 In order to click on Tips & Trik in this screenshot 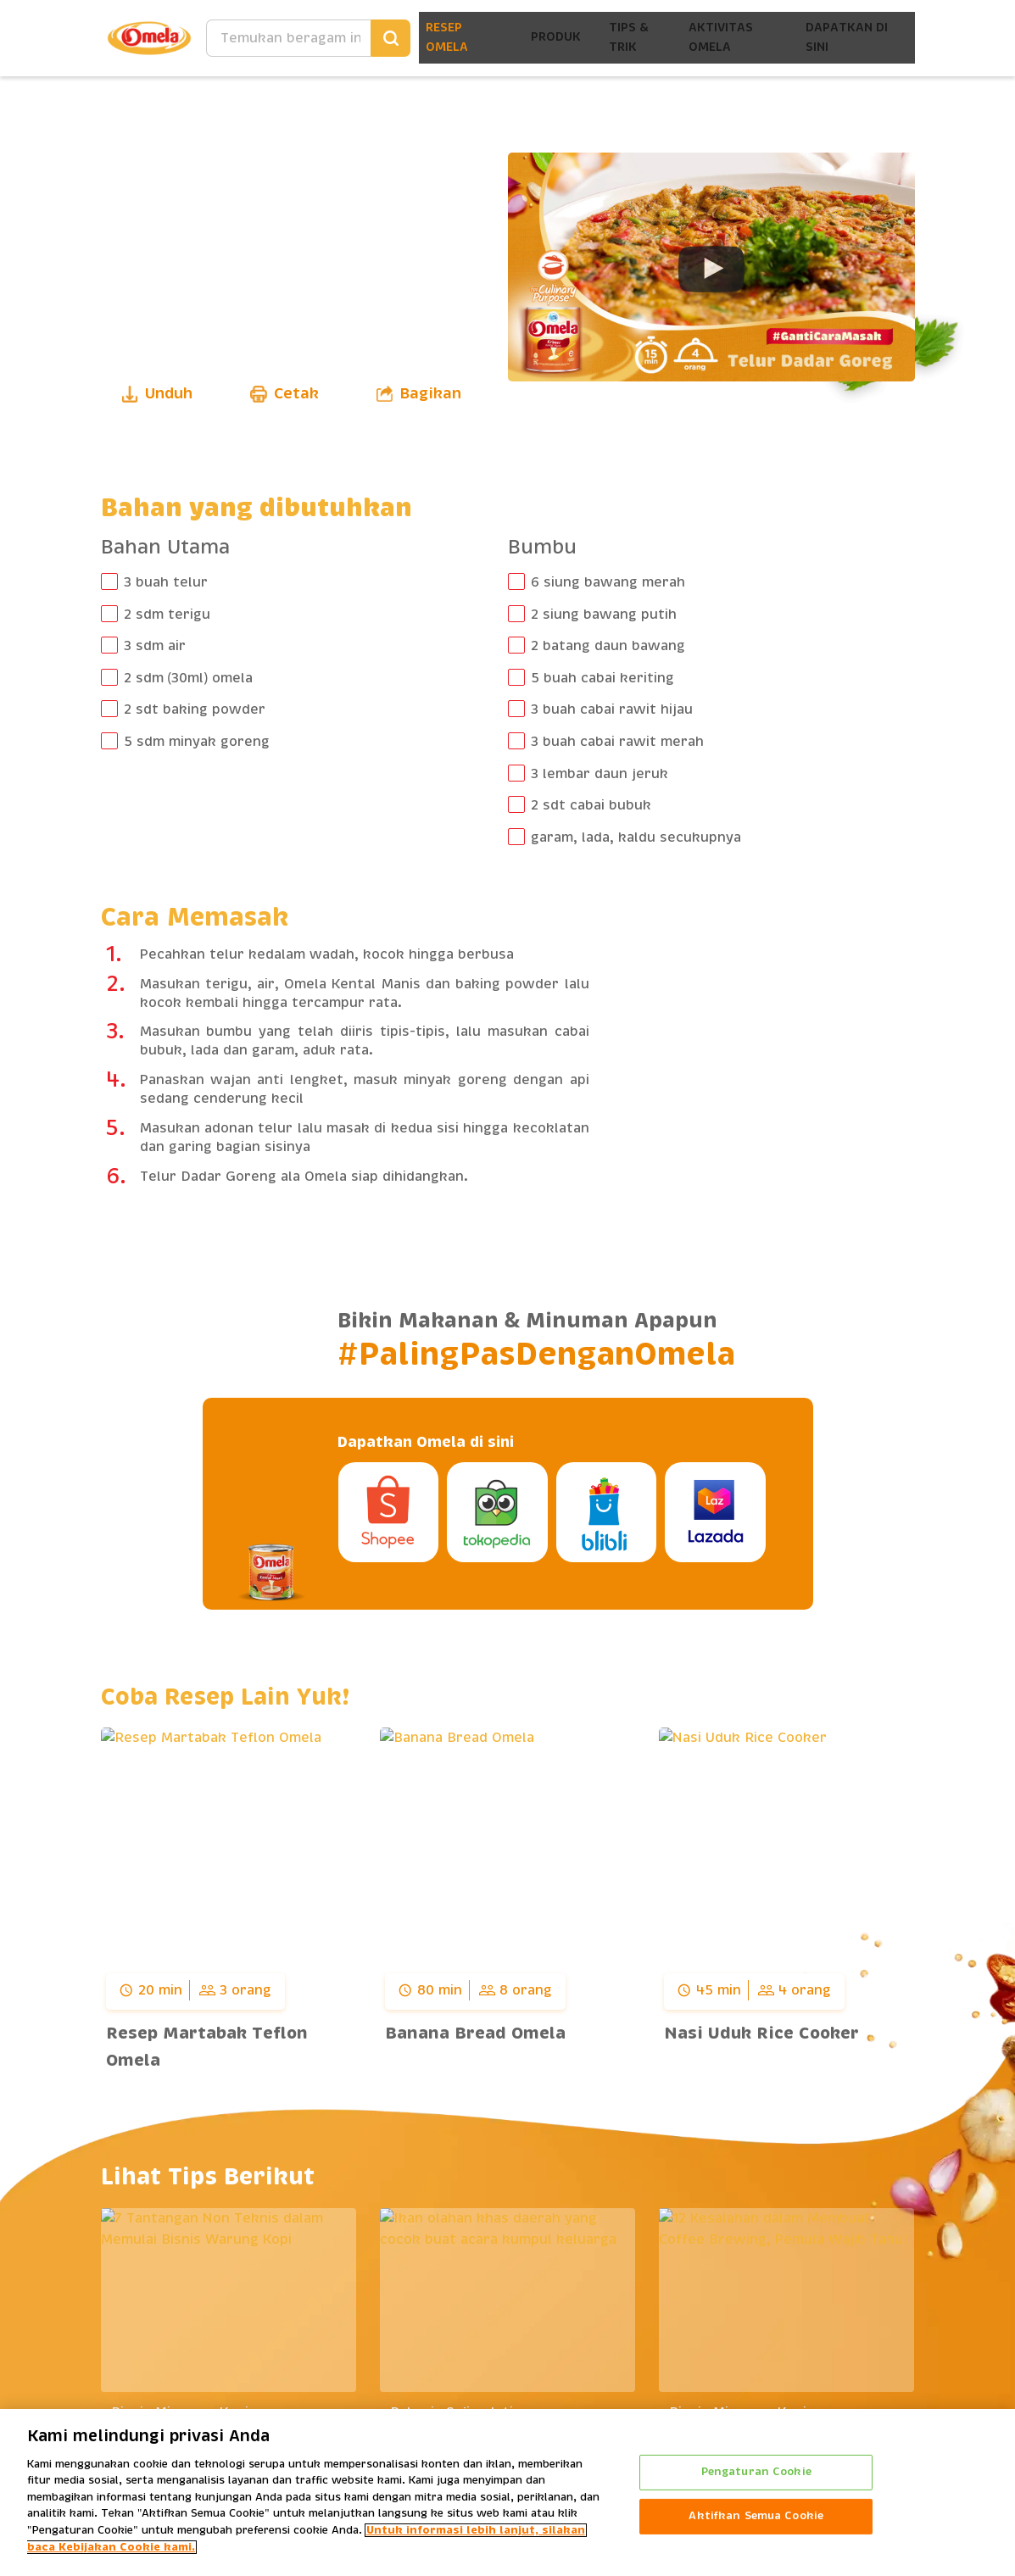, I will do `click(618, 37)`.